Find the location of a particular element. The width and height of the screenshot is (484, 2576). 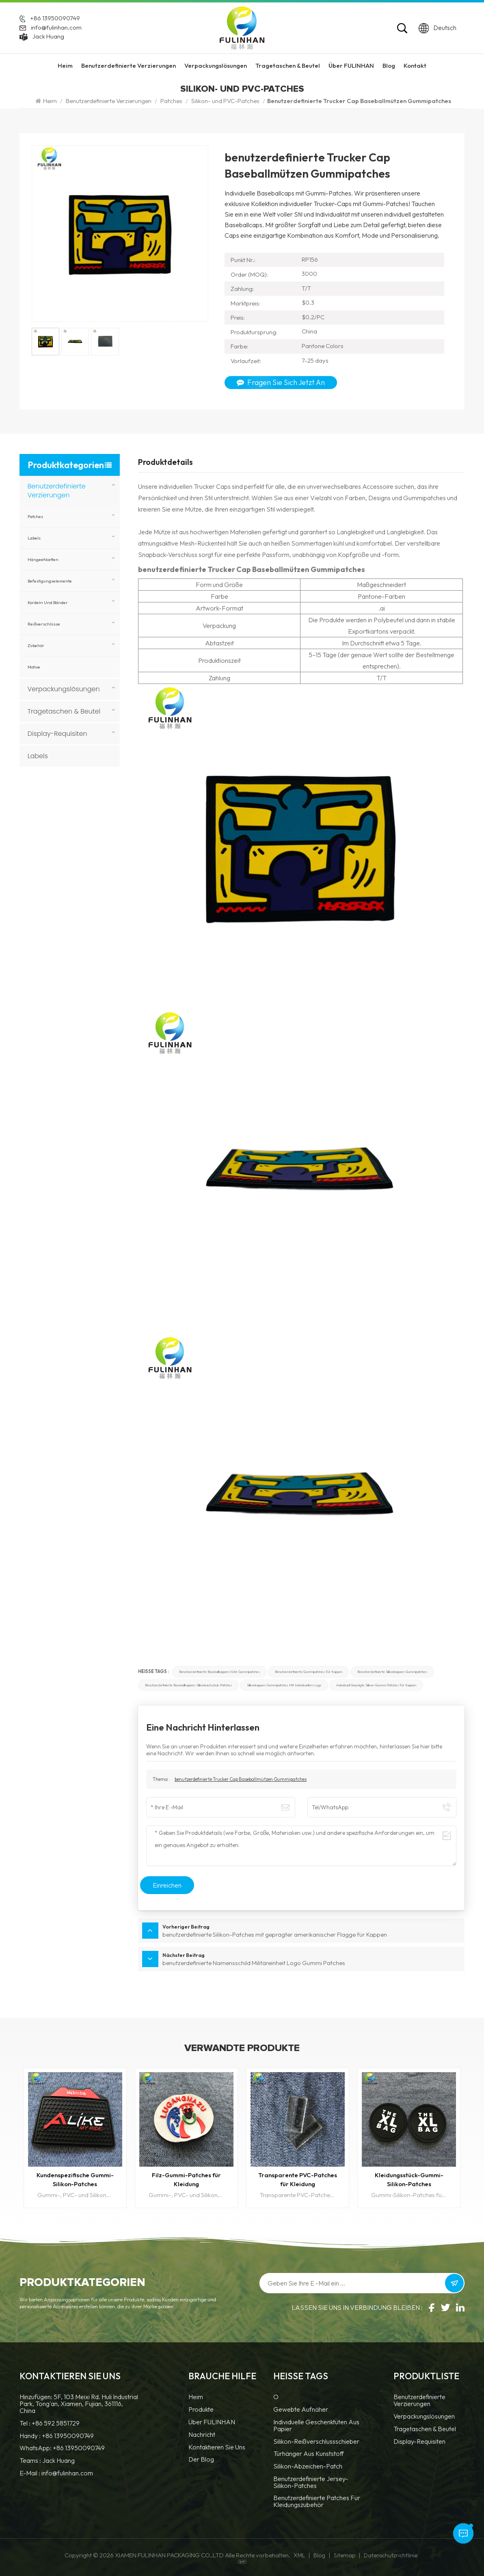

Kordeln und Bänder is located at coordinates (48, 602).